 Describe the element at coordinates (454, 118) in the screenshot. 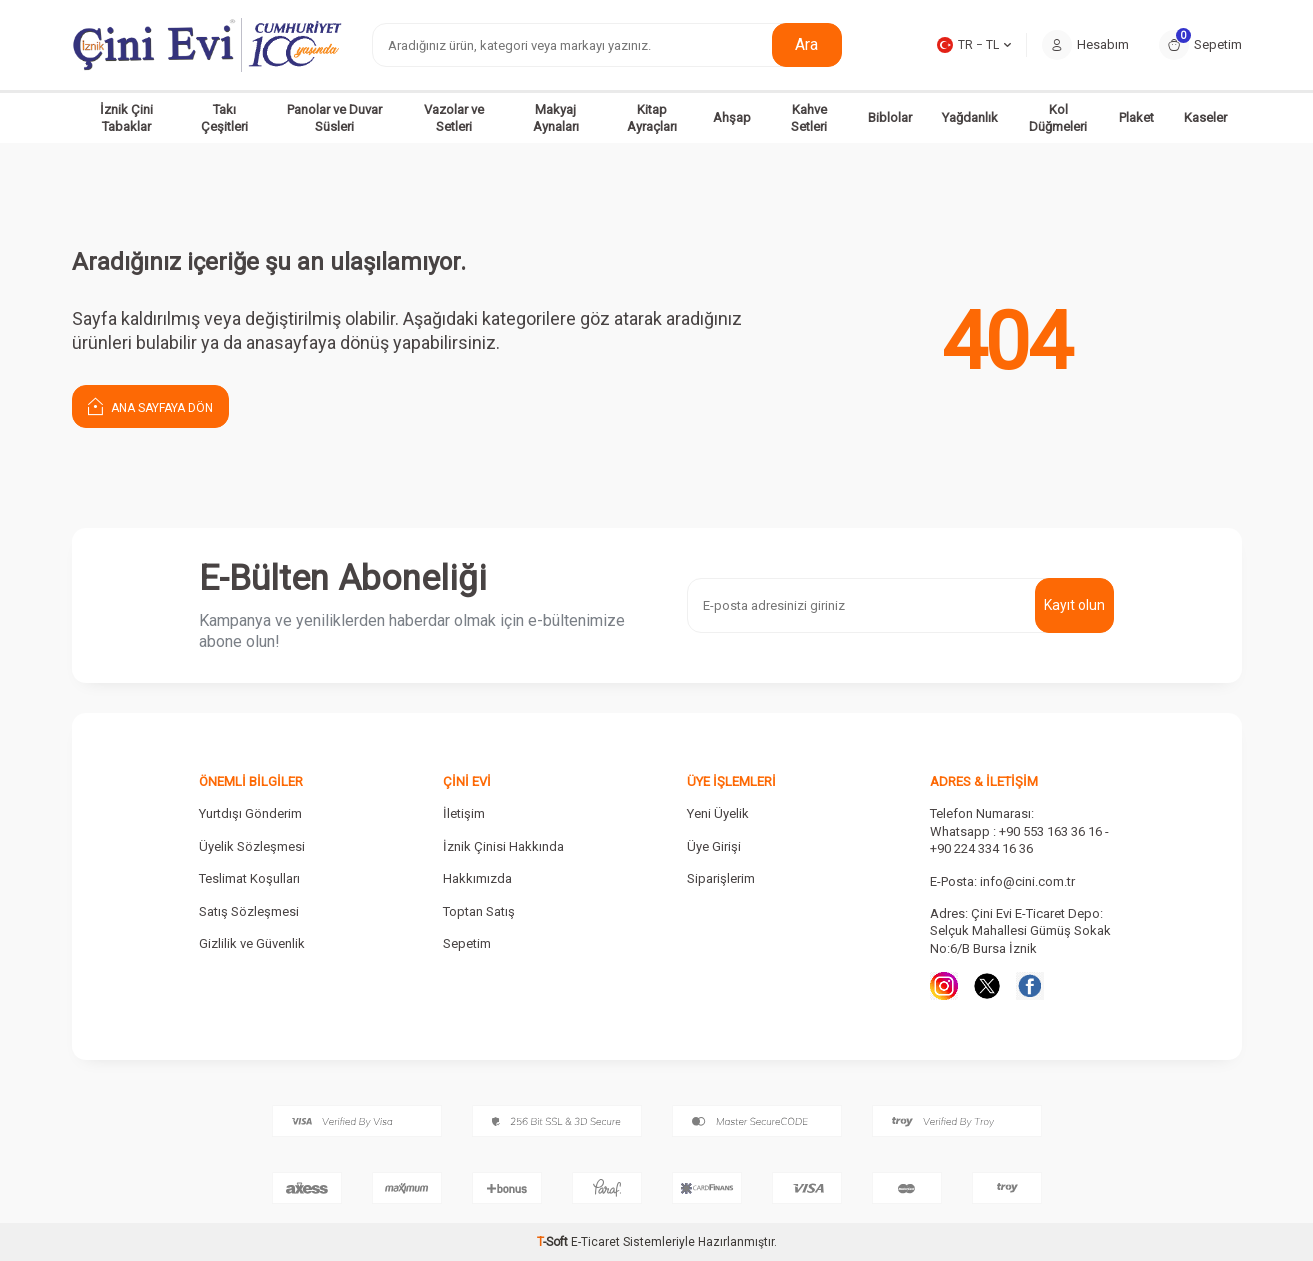

I see `Vazolar ve Setleri` at that location.